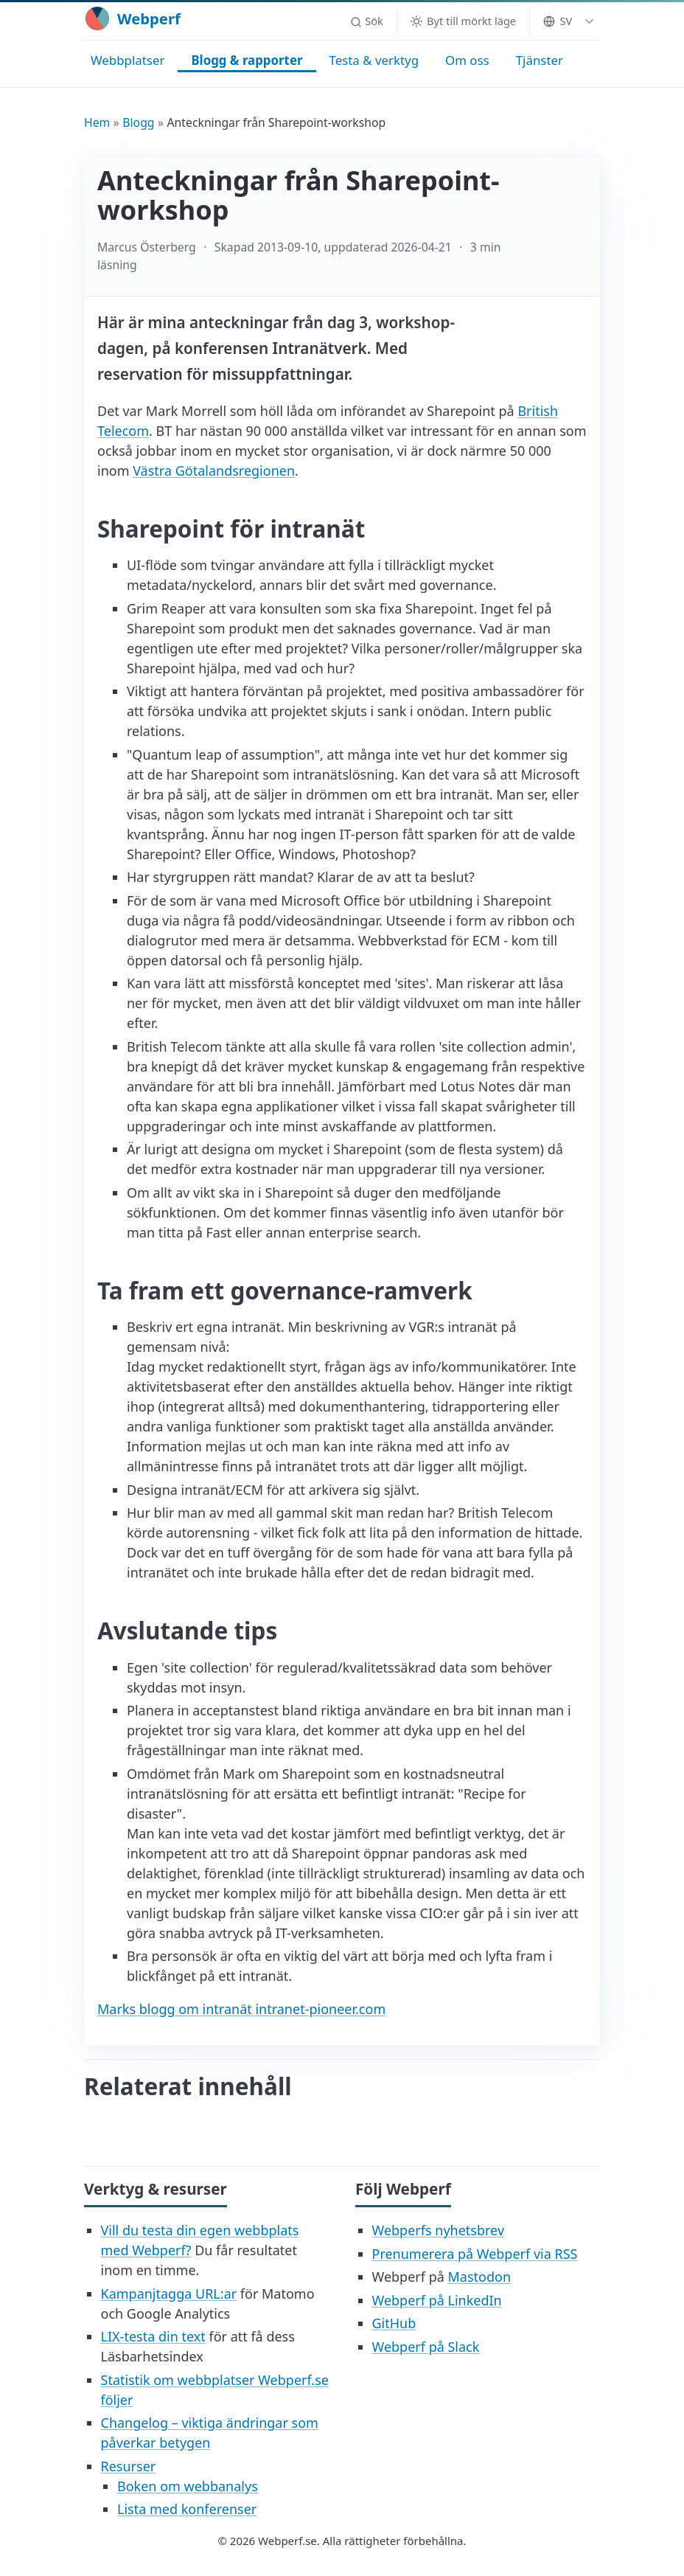 This screenshot has height=2576, width=684. I want to click on [button], so click(366, 21).